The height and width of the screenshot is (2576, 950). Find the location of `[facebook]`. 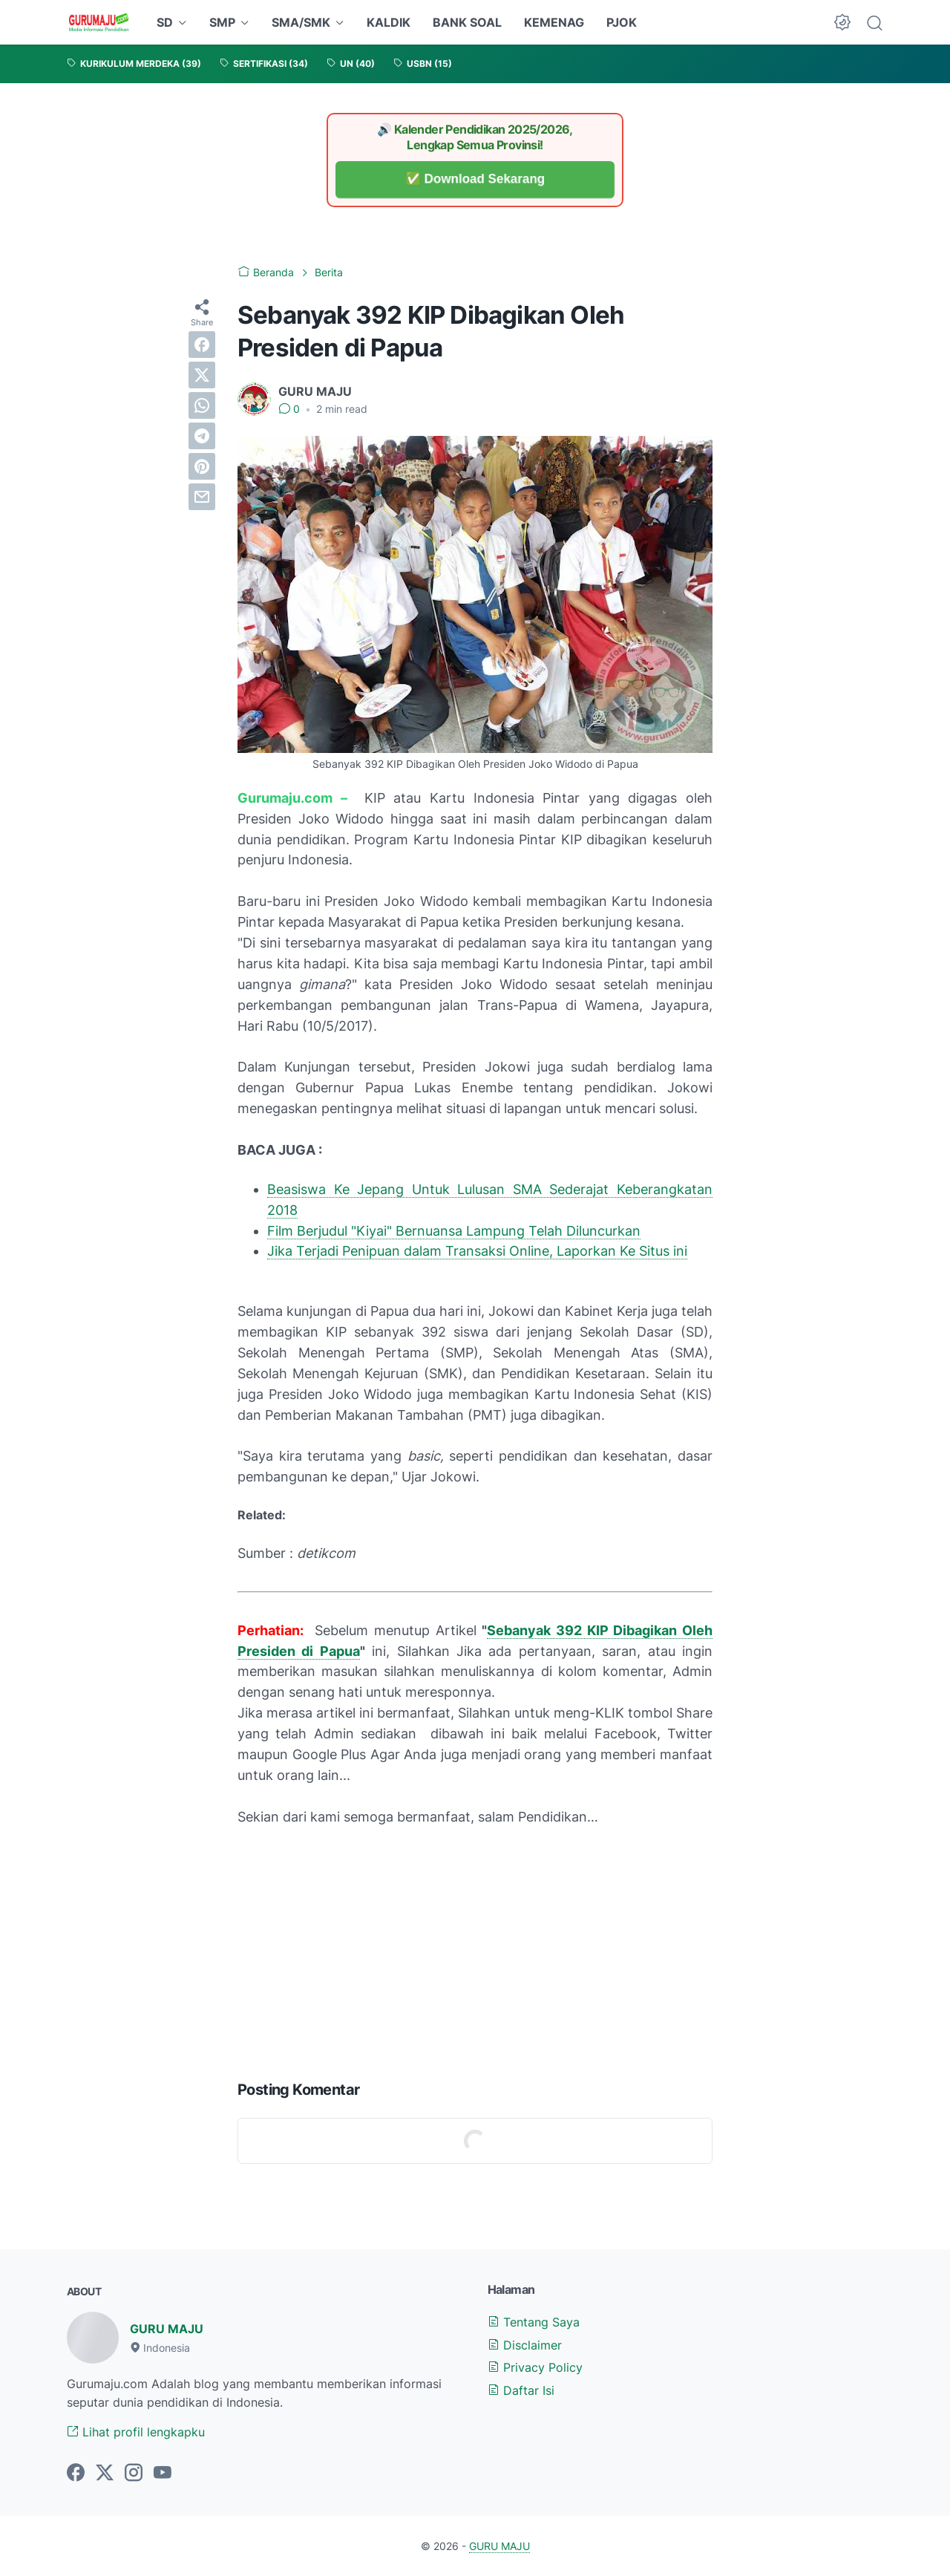

[facebook] is located at coordinates (202, 344).